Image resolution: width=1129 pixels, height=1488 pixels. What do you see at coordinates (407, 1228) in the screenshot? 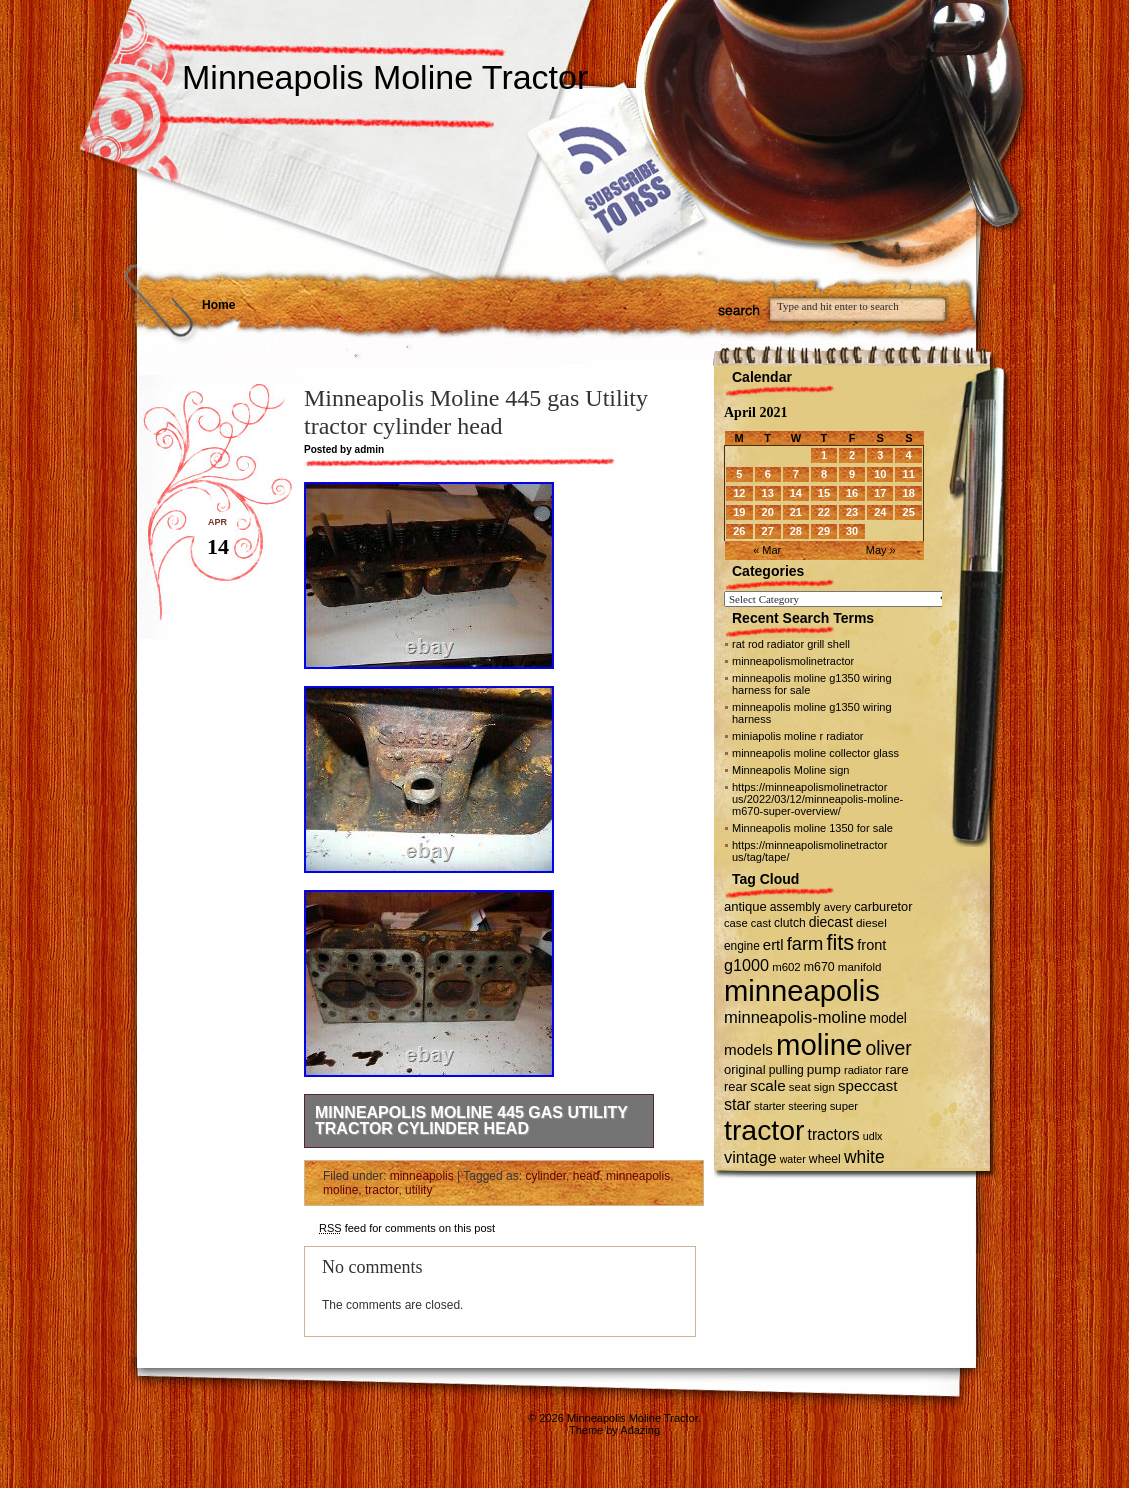
I see `feed for comments on this post` at bounding box center [407, 1228].